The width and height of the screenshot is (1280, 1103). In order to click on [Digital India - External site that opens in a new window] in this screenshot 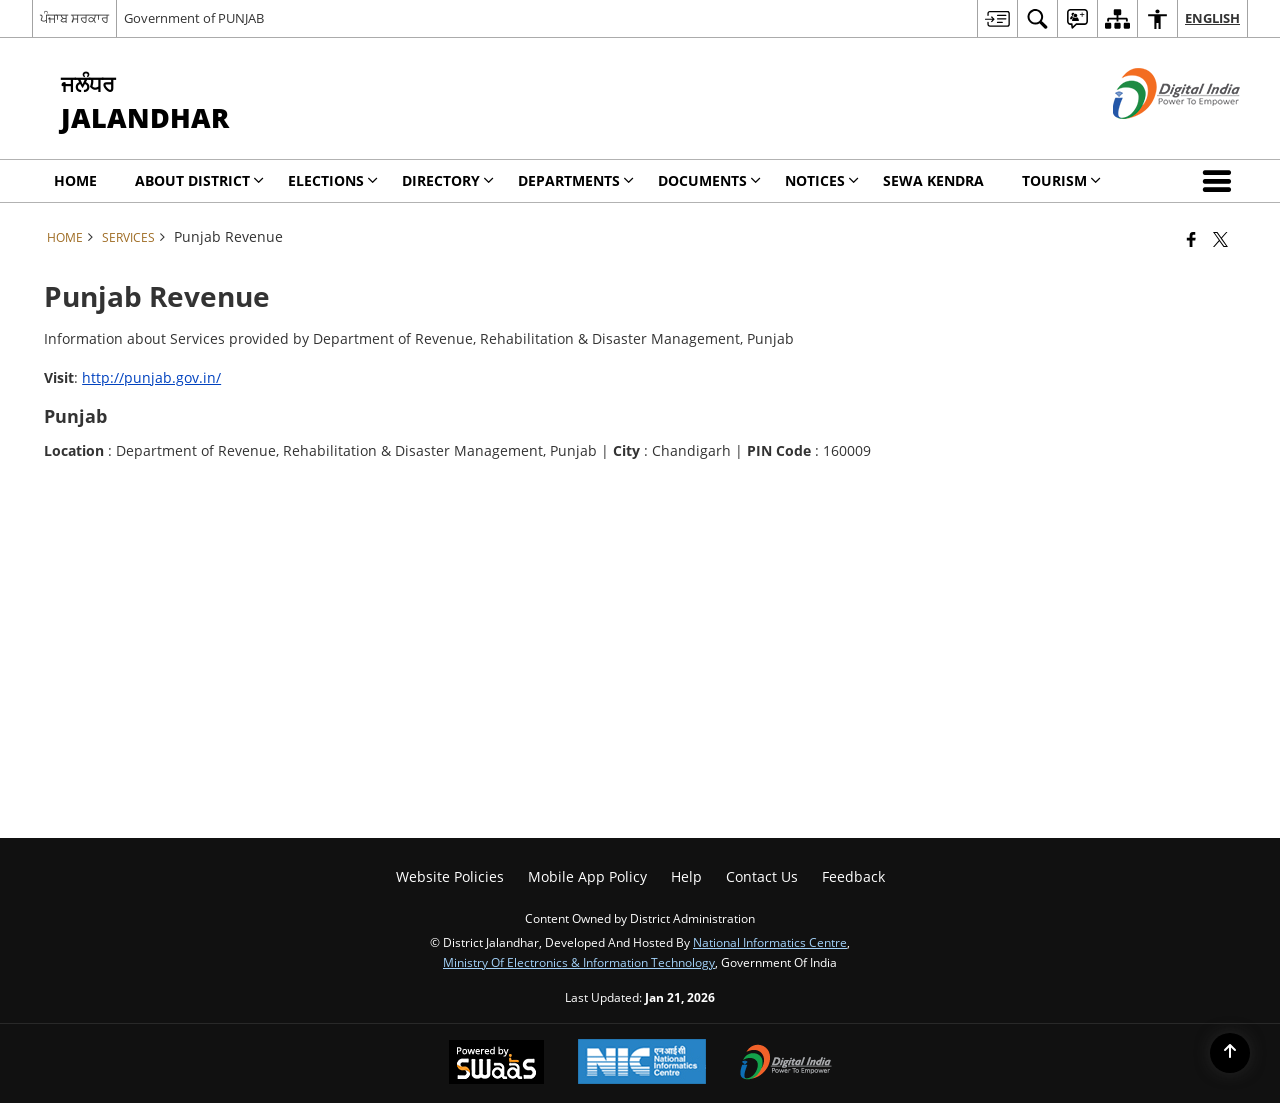, I will do `click(1151, 135)`.